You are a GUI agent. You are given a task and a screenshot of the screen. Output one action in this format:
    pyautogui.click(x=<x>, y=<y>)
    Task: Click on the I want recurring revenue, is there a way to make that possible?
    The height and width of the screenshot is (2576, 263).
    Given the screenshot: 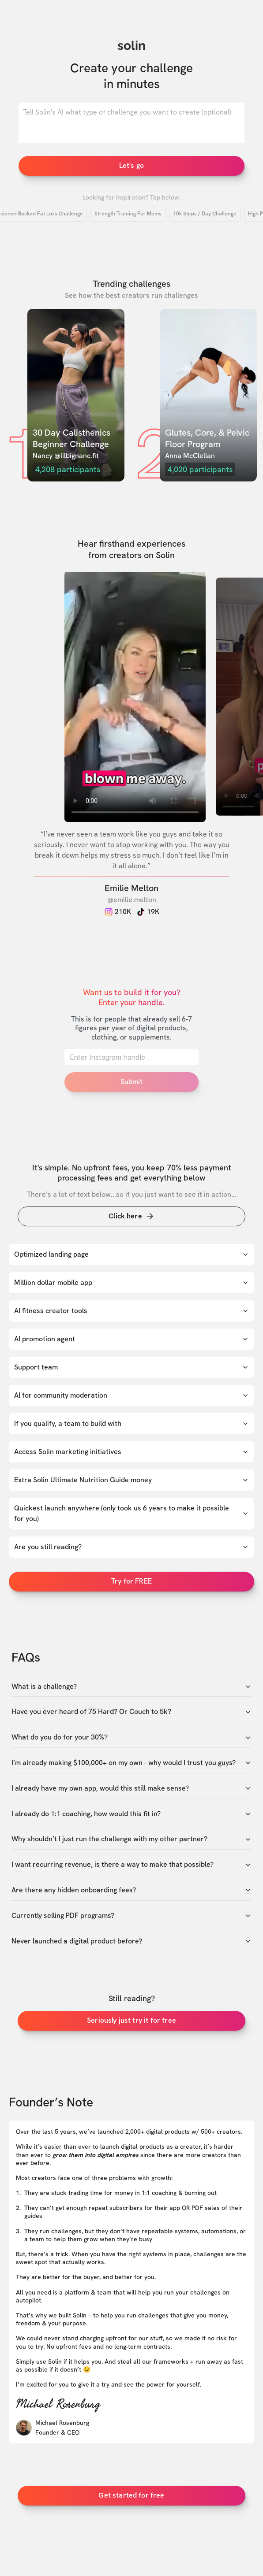 What is the action you would take?
    pyautogui.click(x=131, y=1864)
    